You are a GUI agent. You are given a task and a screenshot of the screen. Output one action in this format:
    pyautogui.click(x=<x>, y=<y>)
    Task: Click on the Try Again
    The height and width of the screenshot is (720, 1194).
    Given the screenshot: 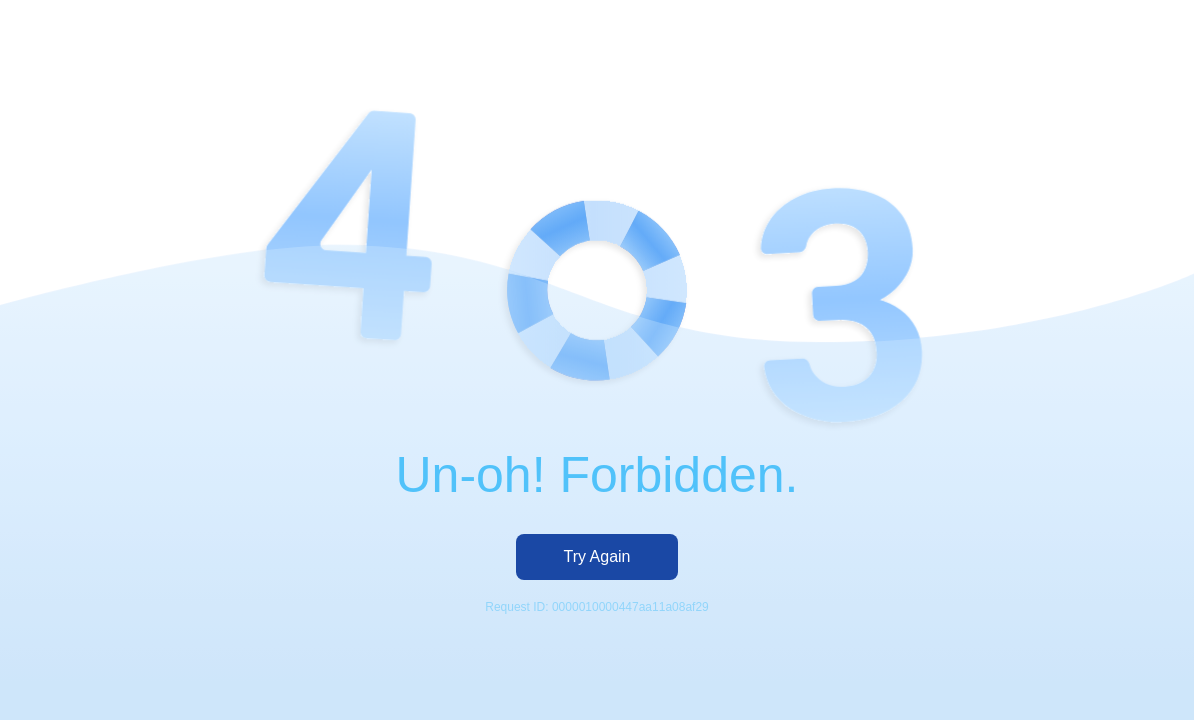 What is the action you would take?
    pyautogui.click(x=597, y=556)
    